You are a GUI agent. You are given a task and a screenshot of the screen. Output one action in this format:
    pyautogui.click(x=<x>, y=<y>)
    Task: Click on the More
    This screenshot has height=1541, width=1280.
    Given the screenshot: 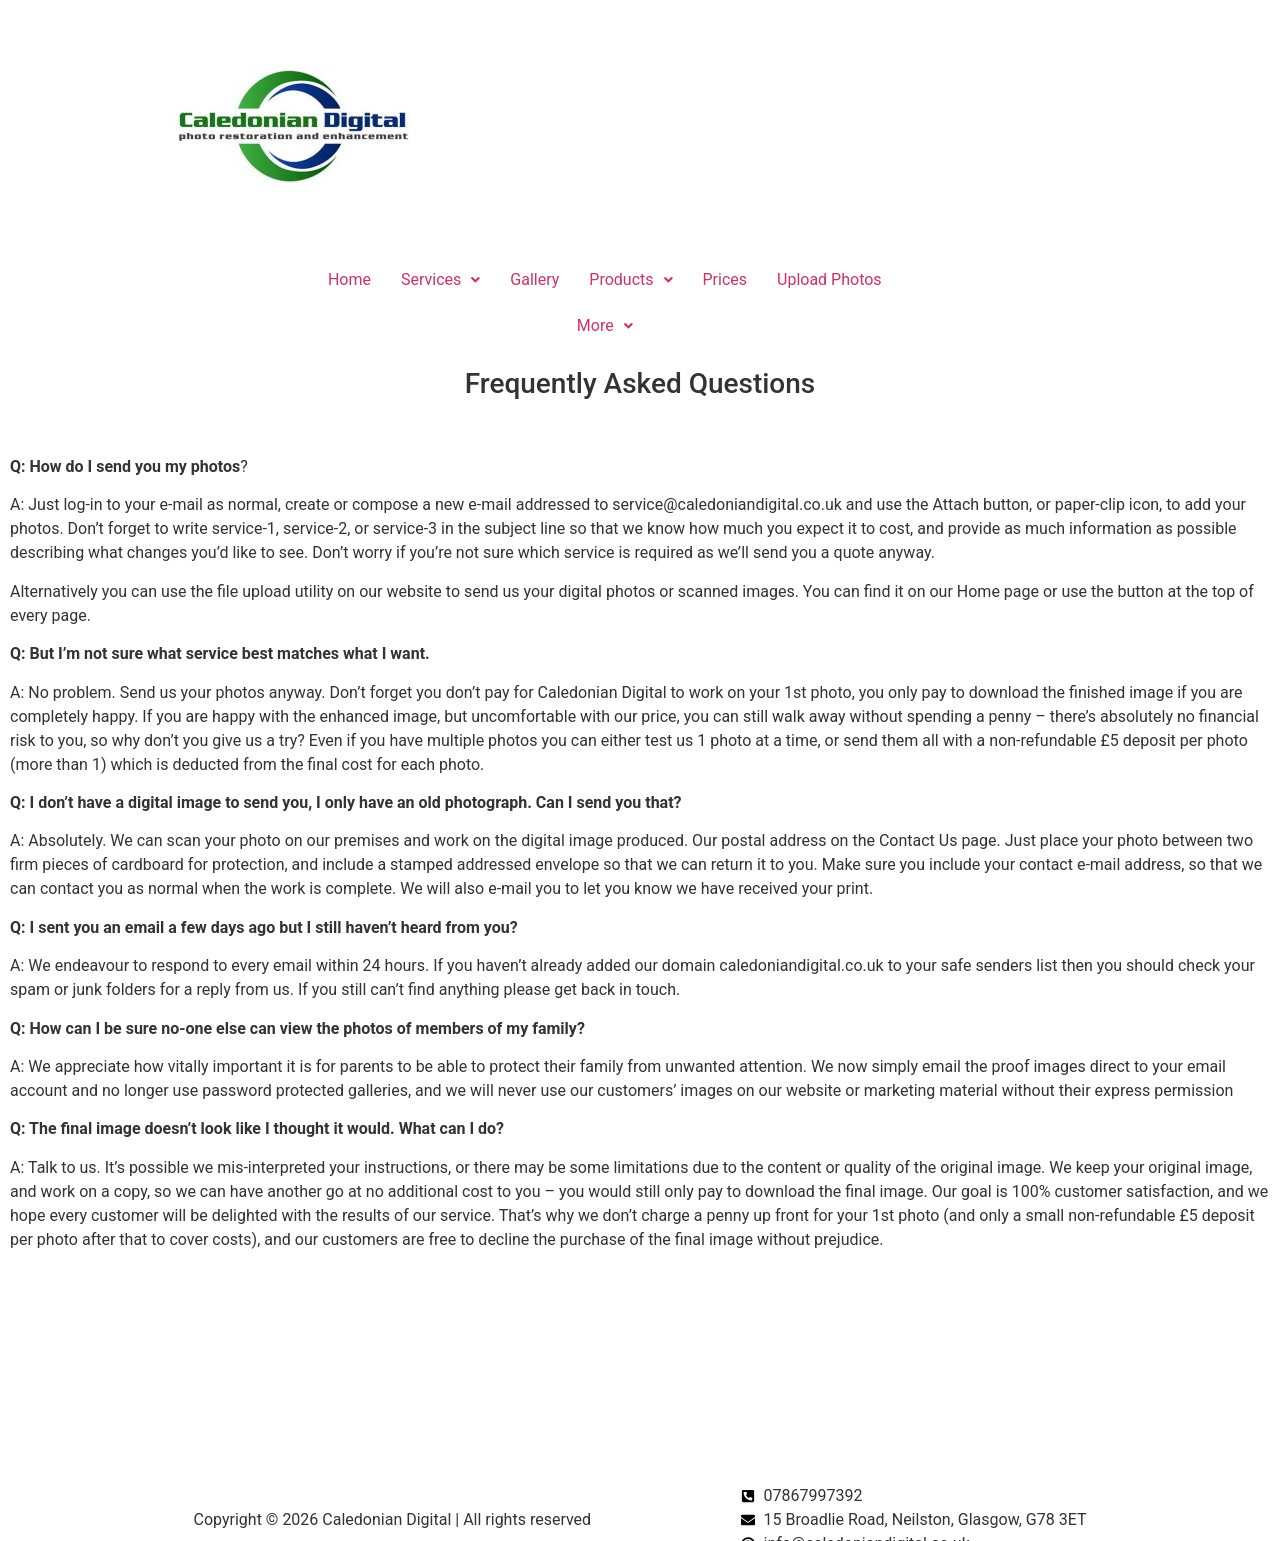 What is the action you would take?
    pyautogui.click(x=605, y=325)
    